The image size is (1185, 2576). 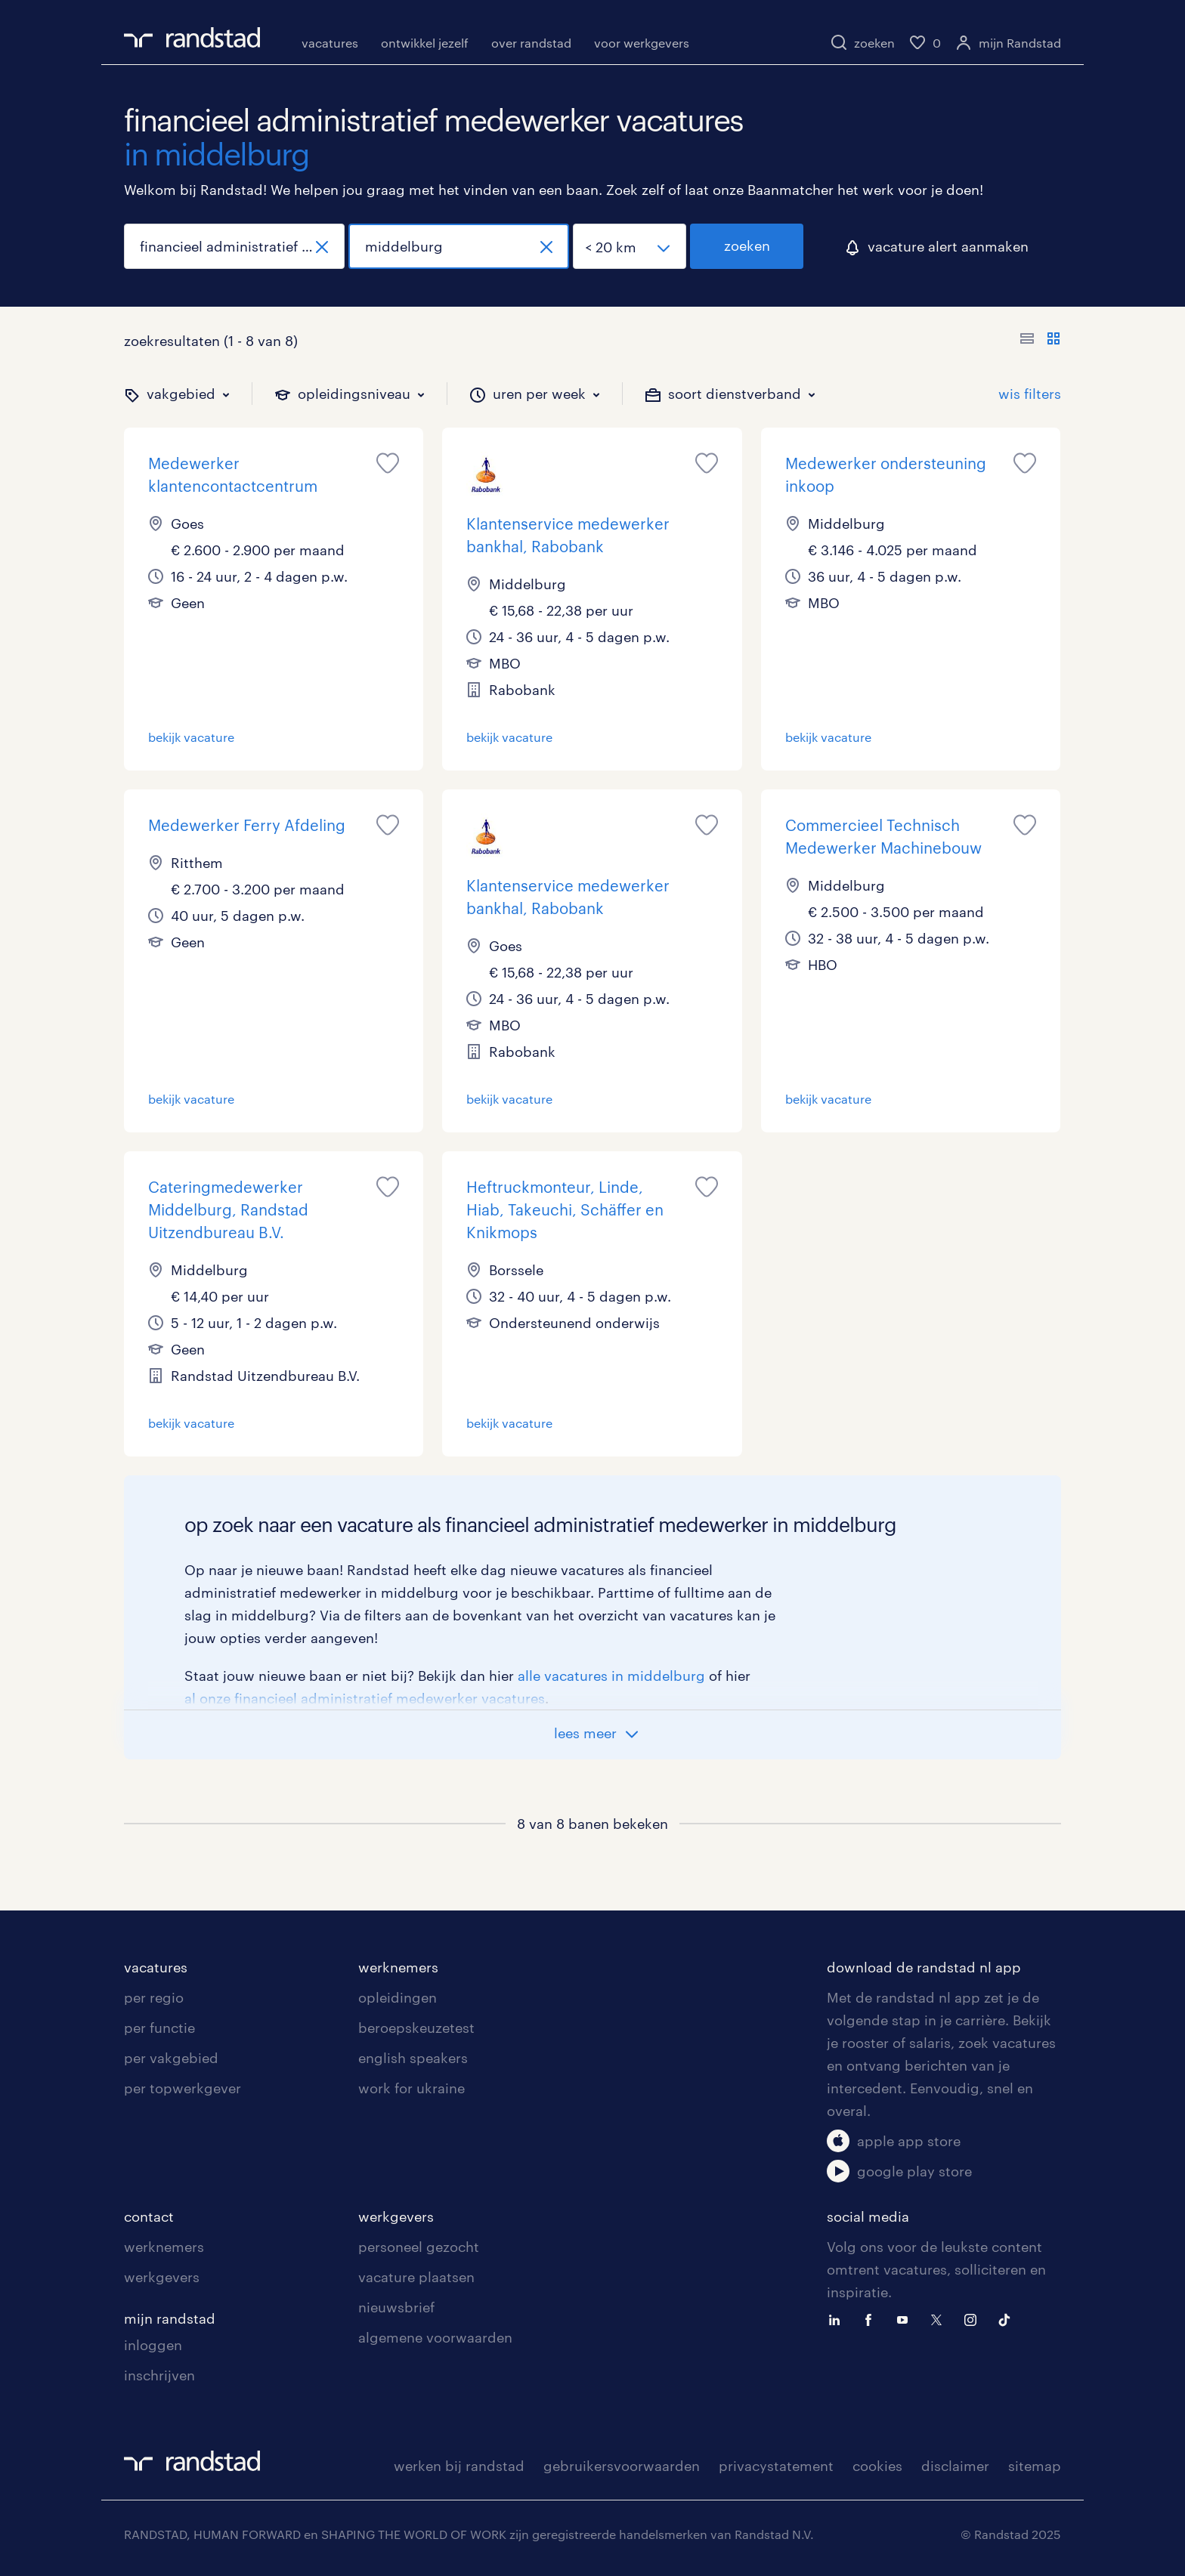 What do you see at coordinates (364, 1698) in the screenshot?
I see `al onze financieel administratief medewerker vacatures` at bounding box center [364, 1698].